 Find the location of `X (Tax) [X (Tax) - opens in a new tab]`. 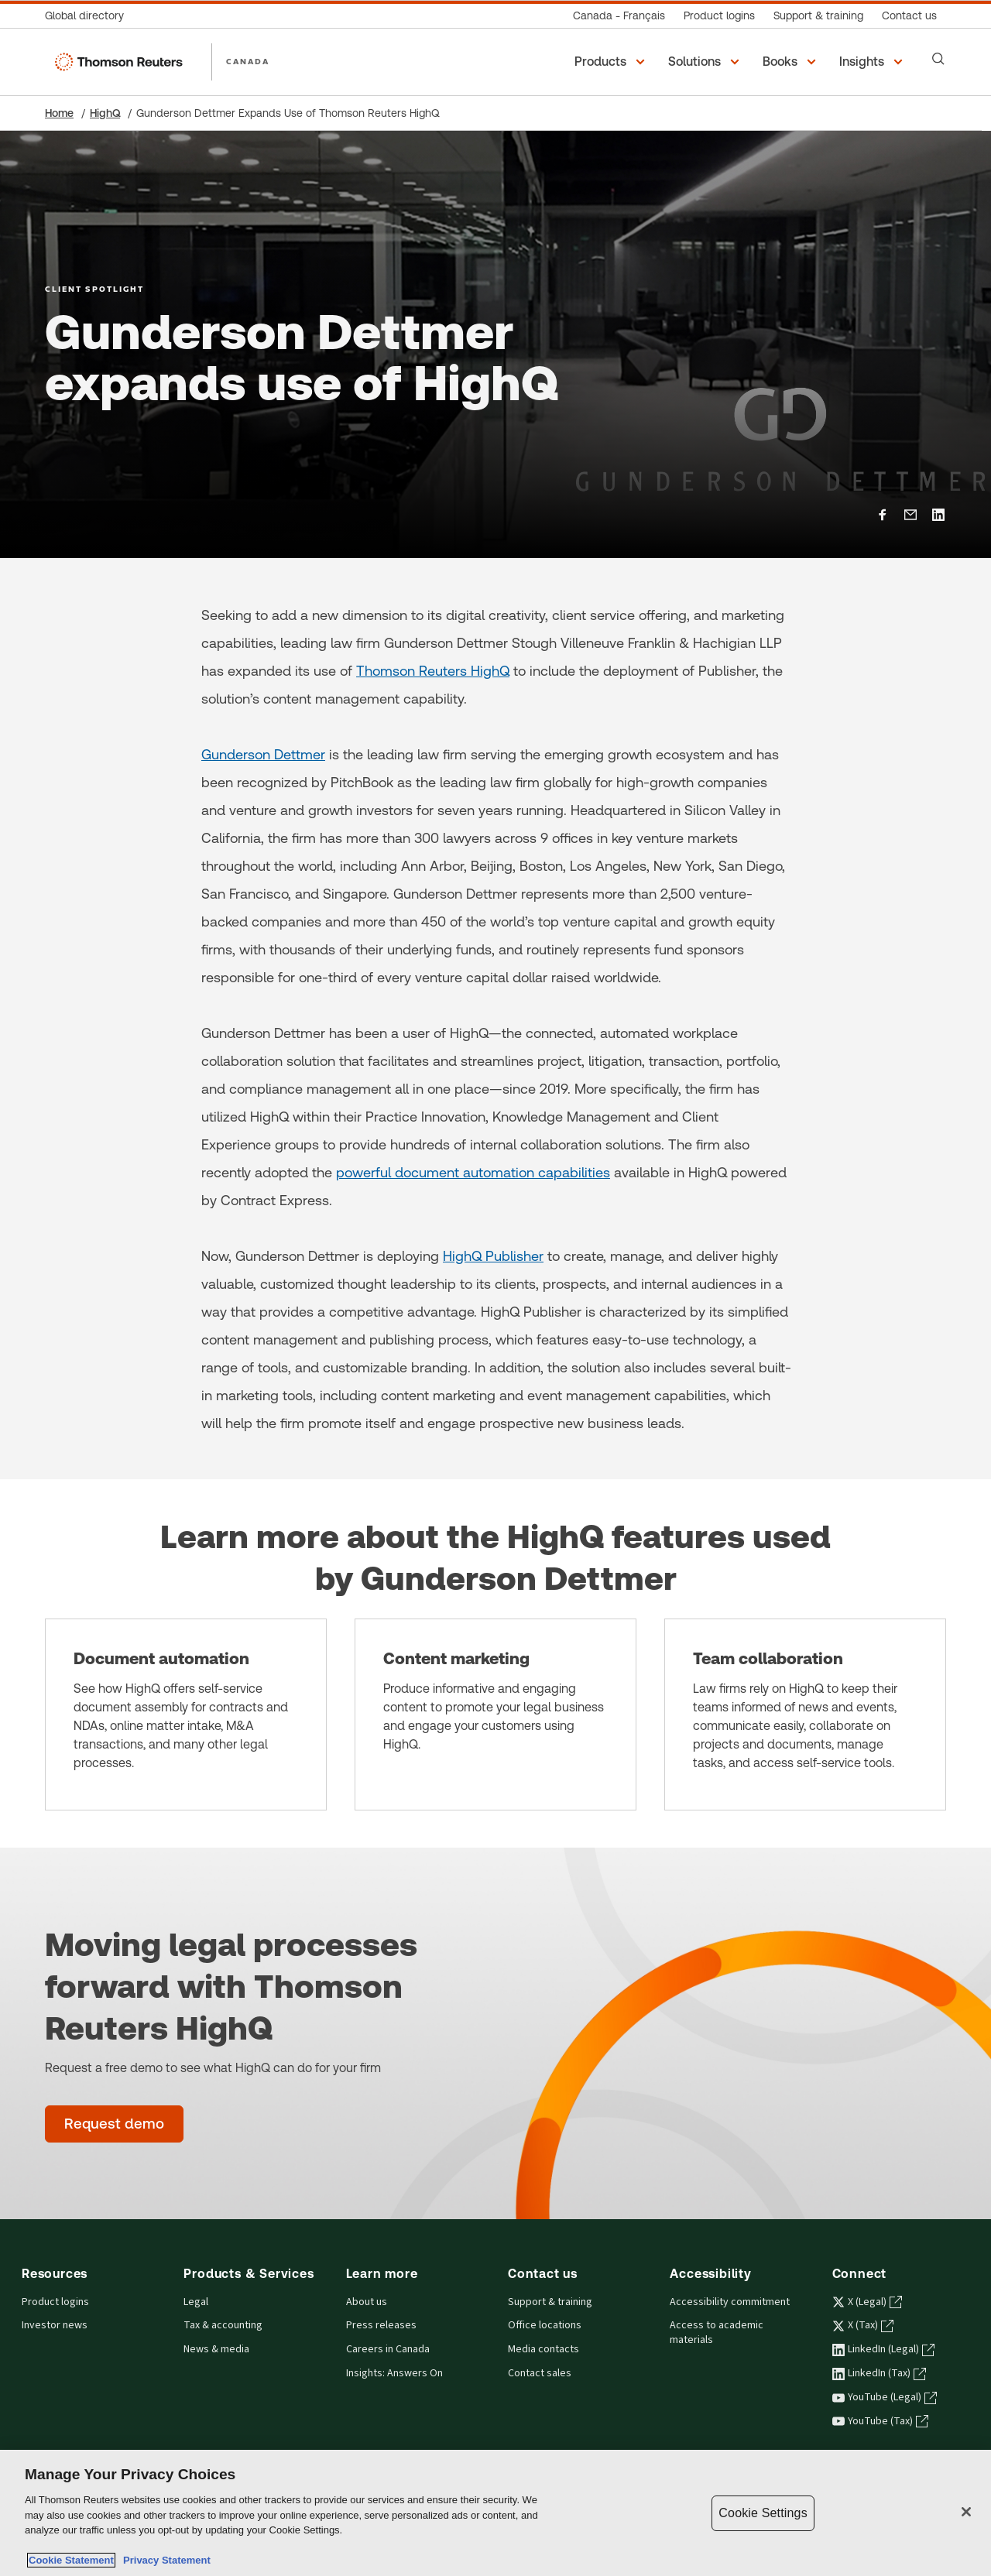

X (Tax) [X (Tax) - opens in a new tab] is located at coordinates (862, 2325).